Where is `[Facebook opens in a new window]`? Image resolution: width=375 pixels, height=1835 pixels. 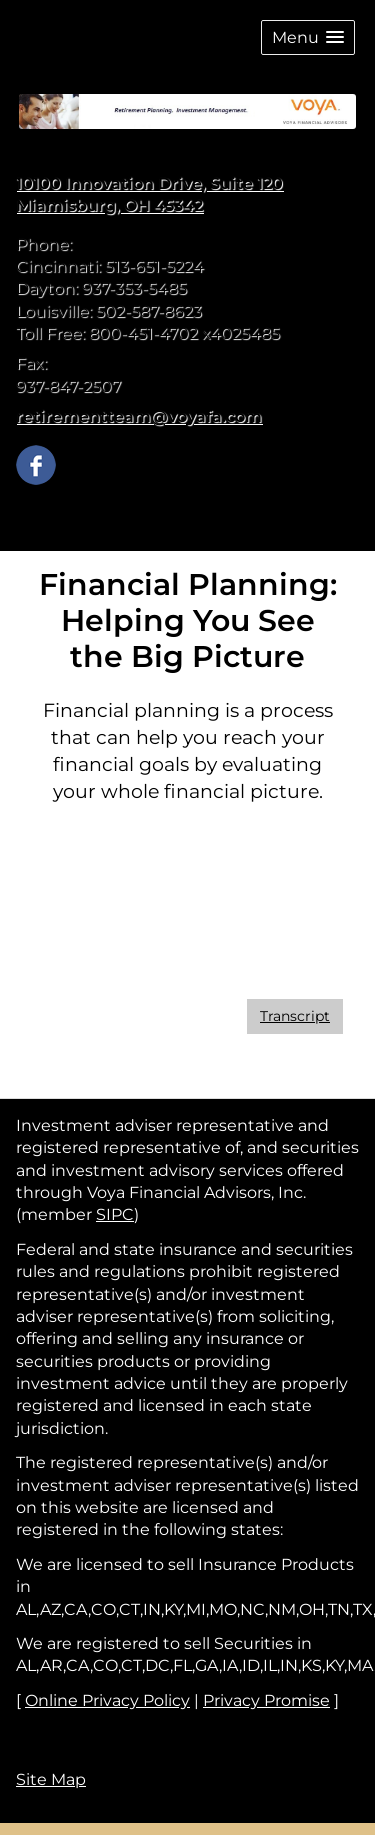 [Facebook opens in a new window] is located at coordinates (36, 463).